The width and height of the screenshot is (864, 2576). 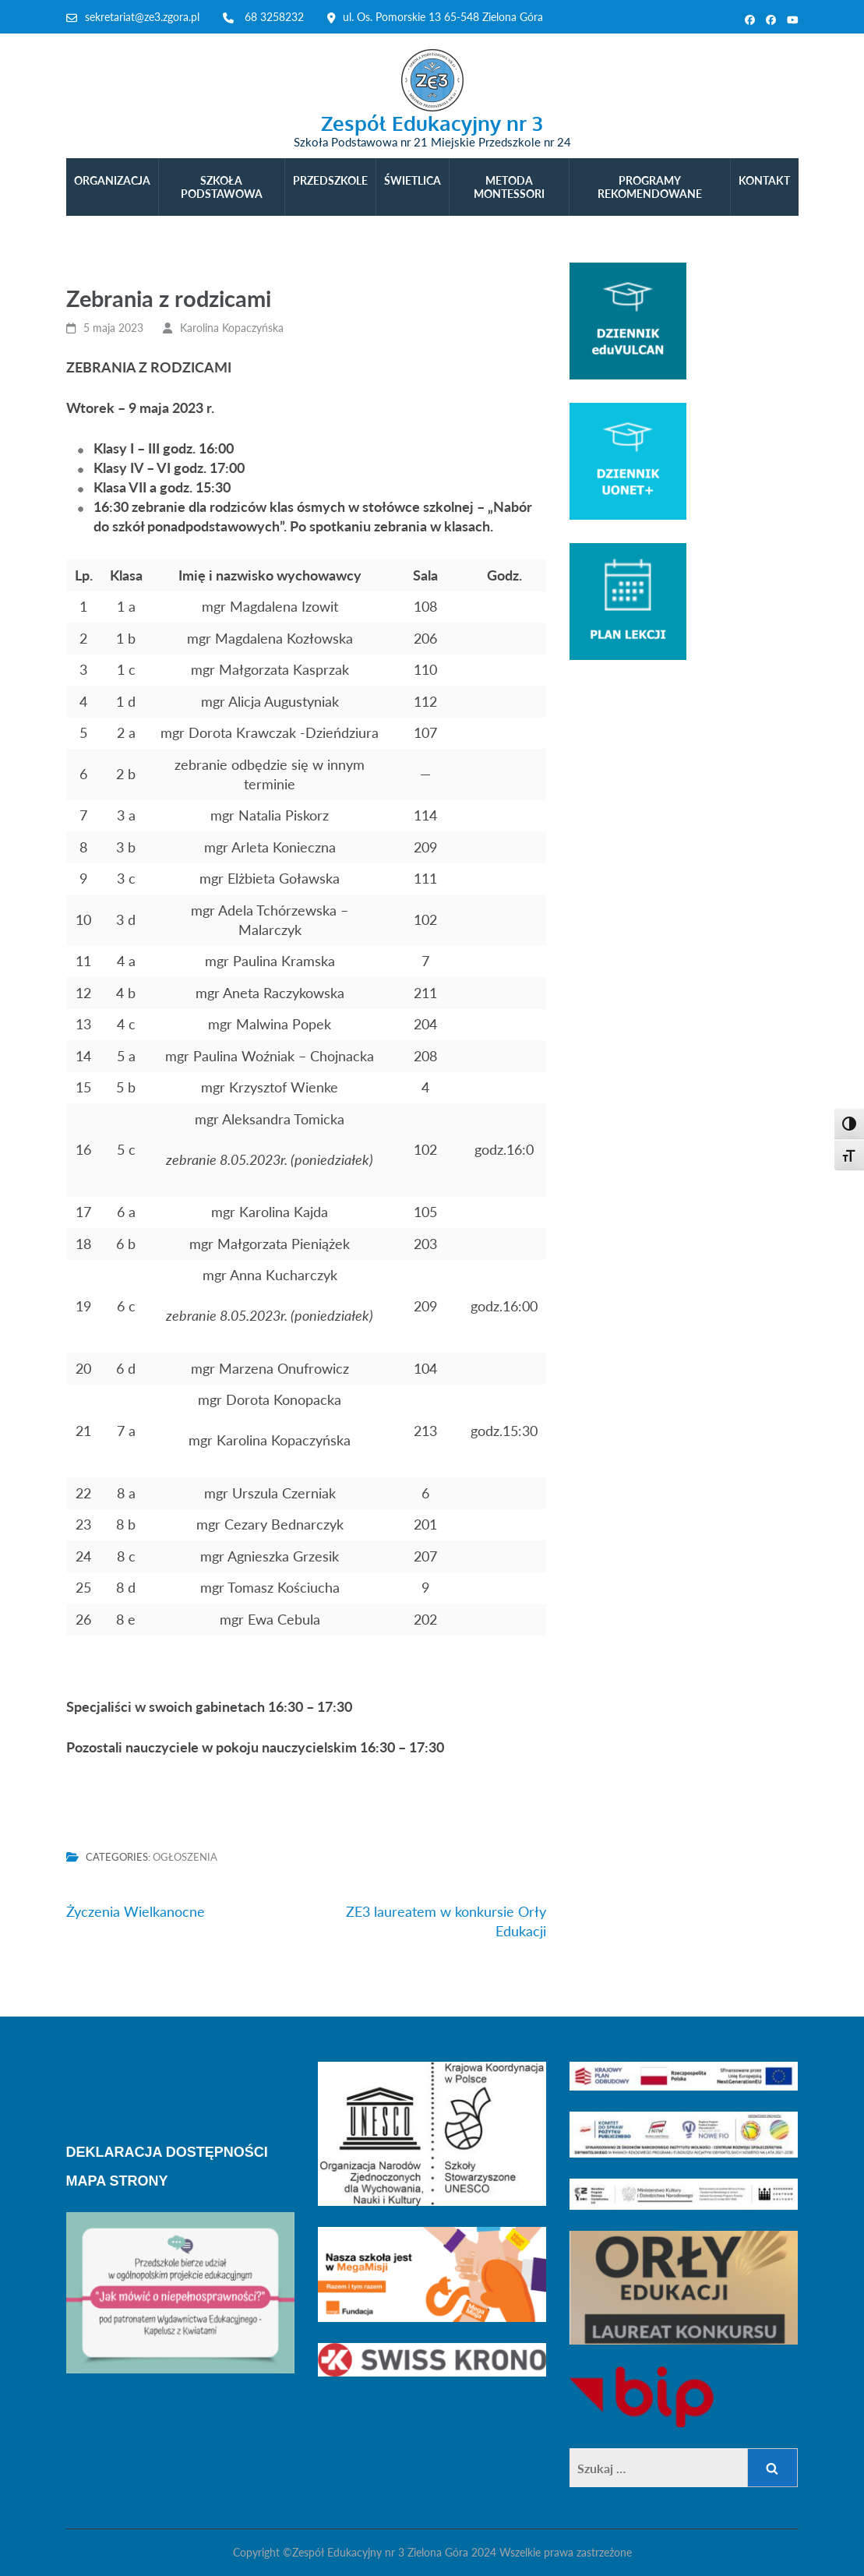 What do you see at coordinates (185, 1857) in the screenshot?
I see `Ogłoszenia` at bounding box center [185, 1857].